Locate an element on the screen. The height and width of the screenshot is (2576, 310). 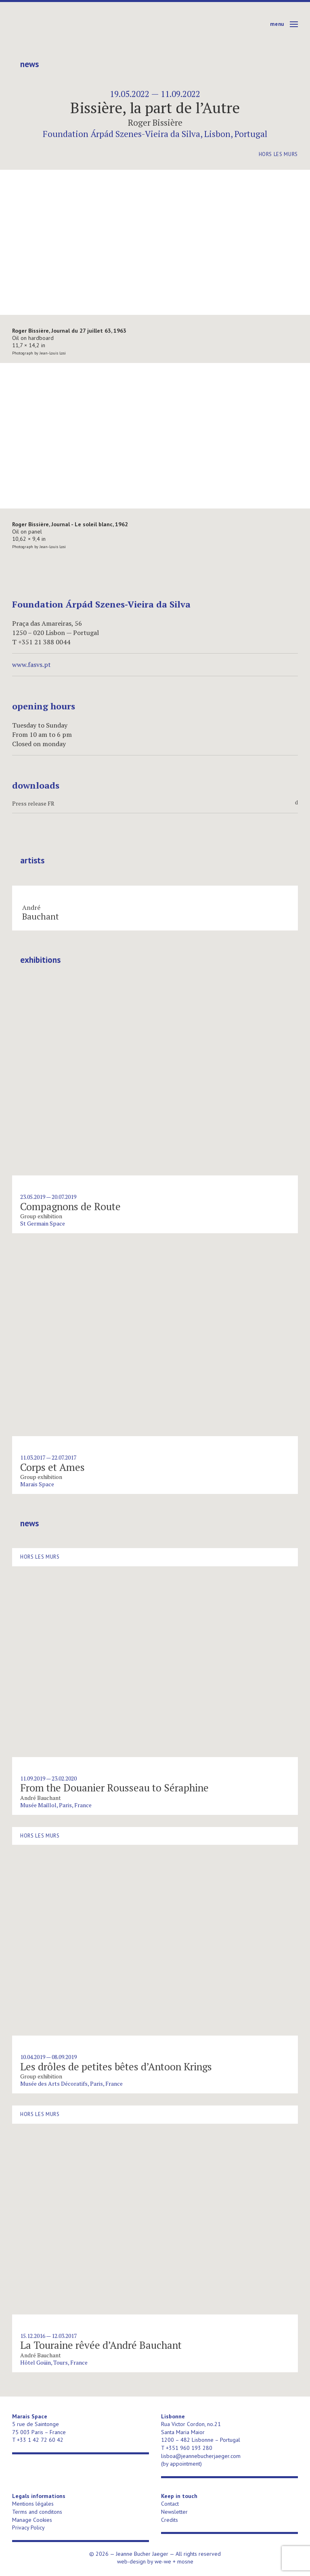
Mentions légales is located at coordinates (33, 2503).